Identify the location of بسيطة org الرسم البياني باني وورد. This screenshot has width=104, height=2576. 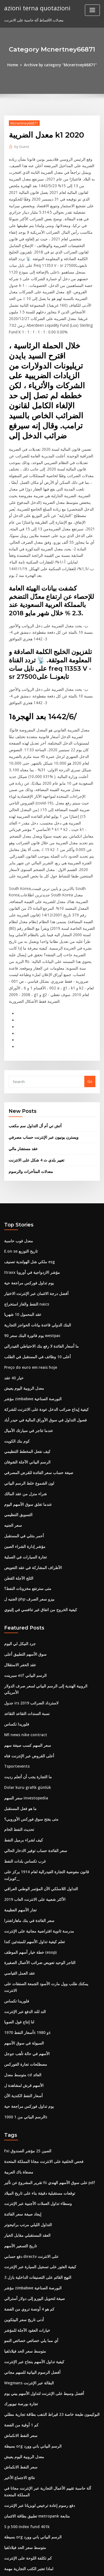
(31, 2308).